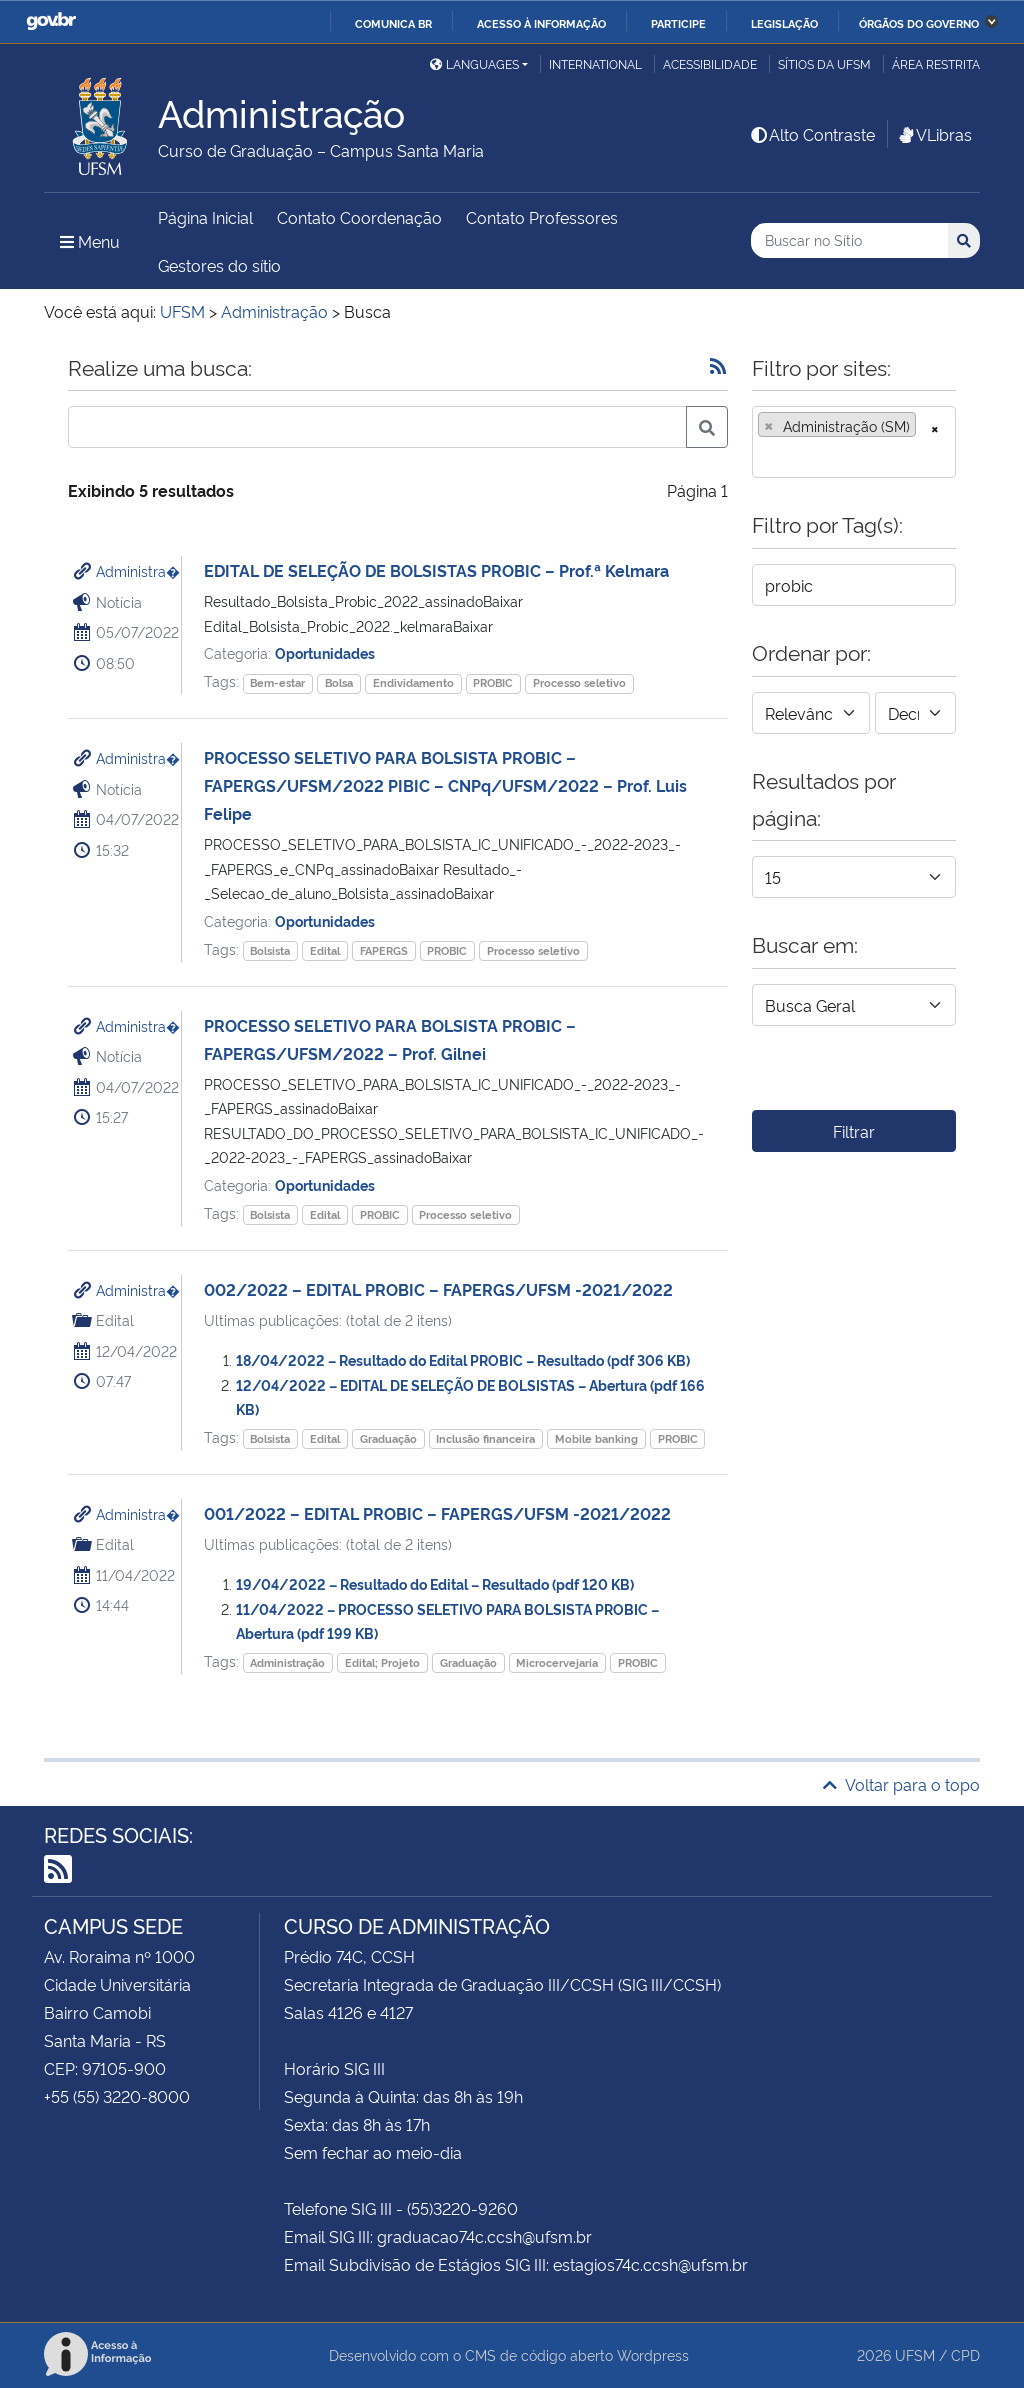 The width and height of the screenshot is (1024, 2388). Describe the element at coordinates (138, 570) in the screenshot. I see `Administra�` at that location.